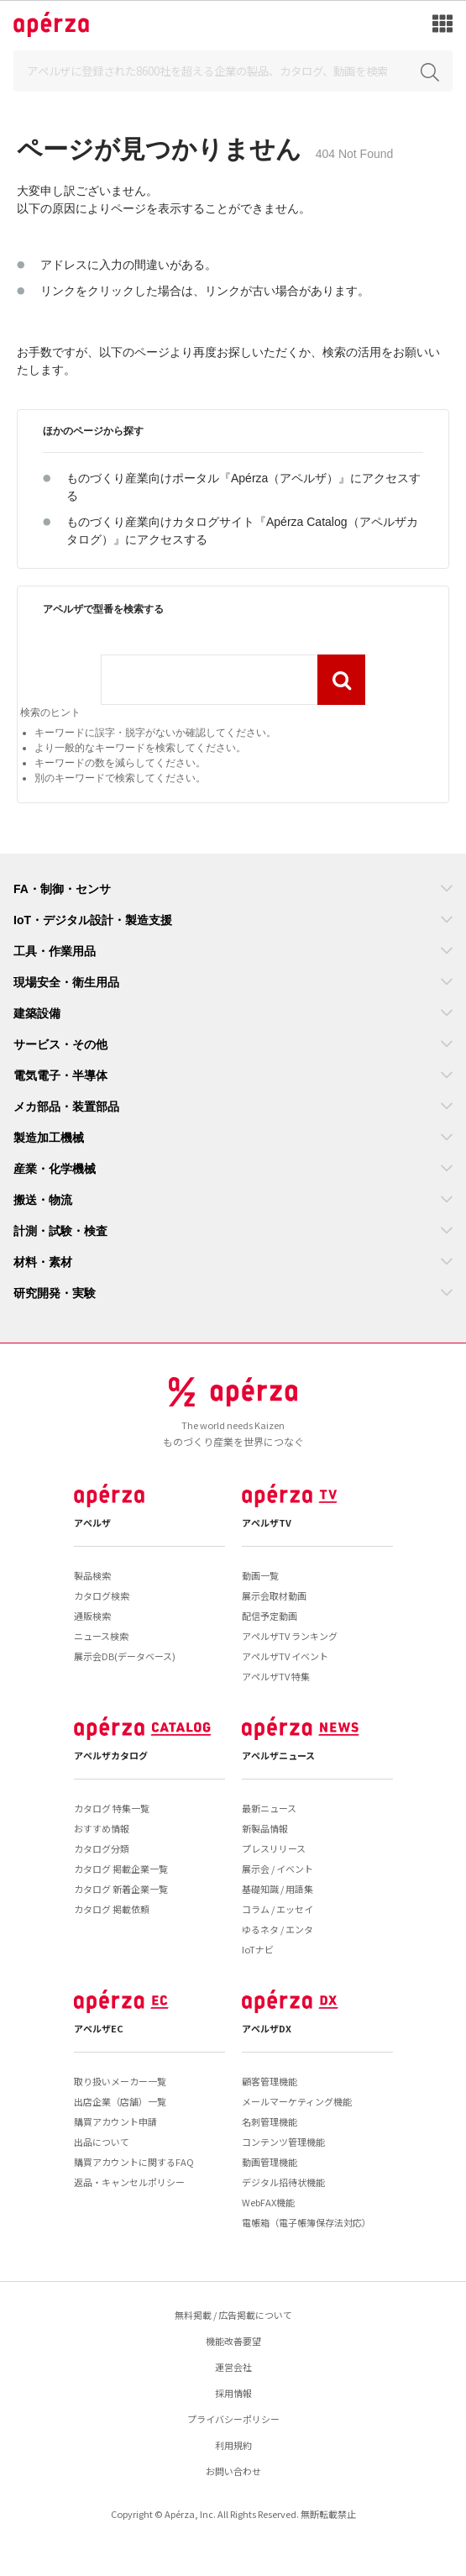 The height and width of the screenshot is (2576, 466). Describe the element at coordinates (290, 1636) in the screenshot. I see `アペルザTV ランキング` at that location.